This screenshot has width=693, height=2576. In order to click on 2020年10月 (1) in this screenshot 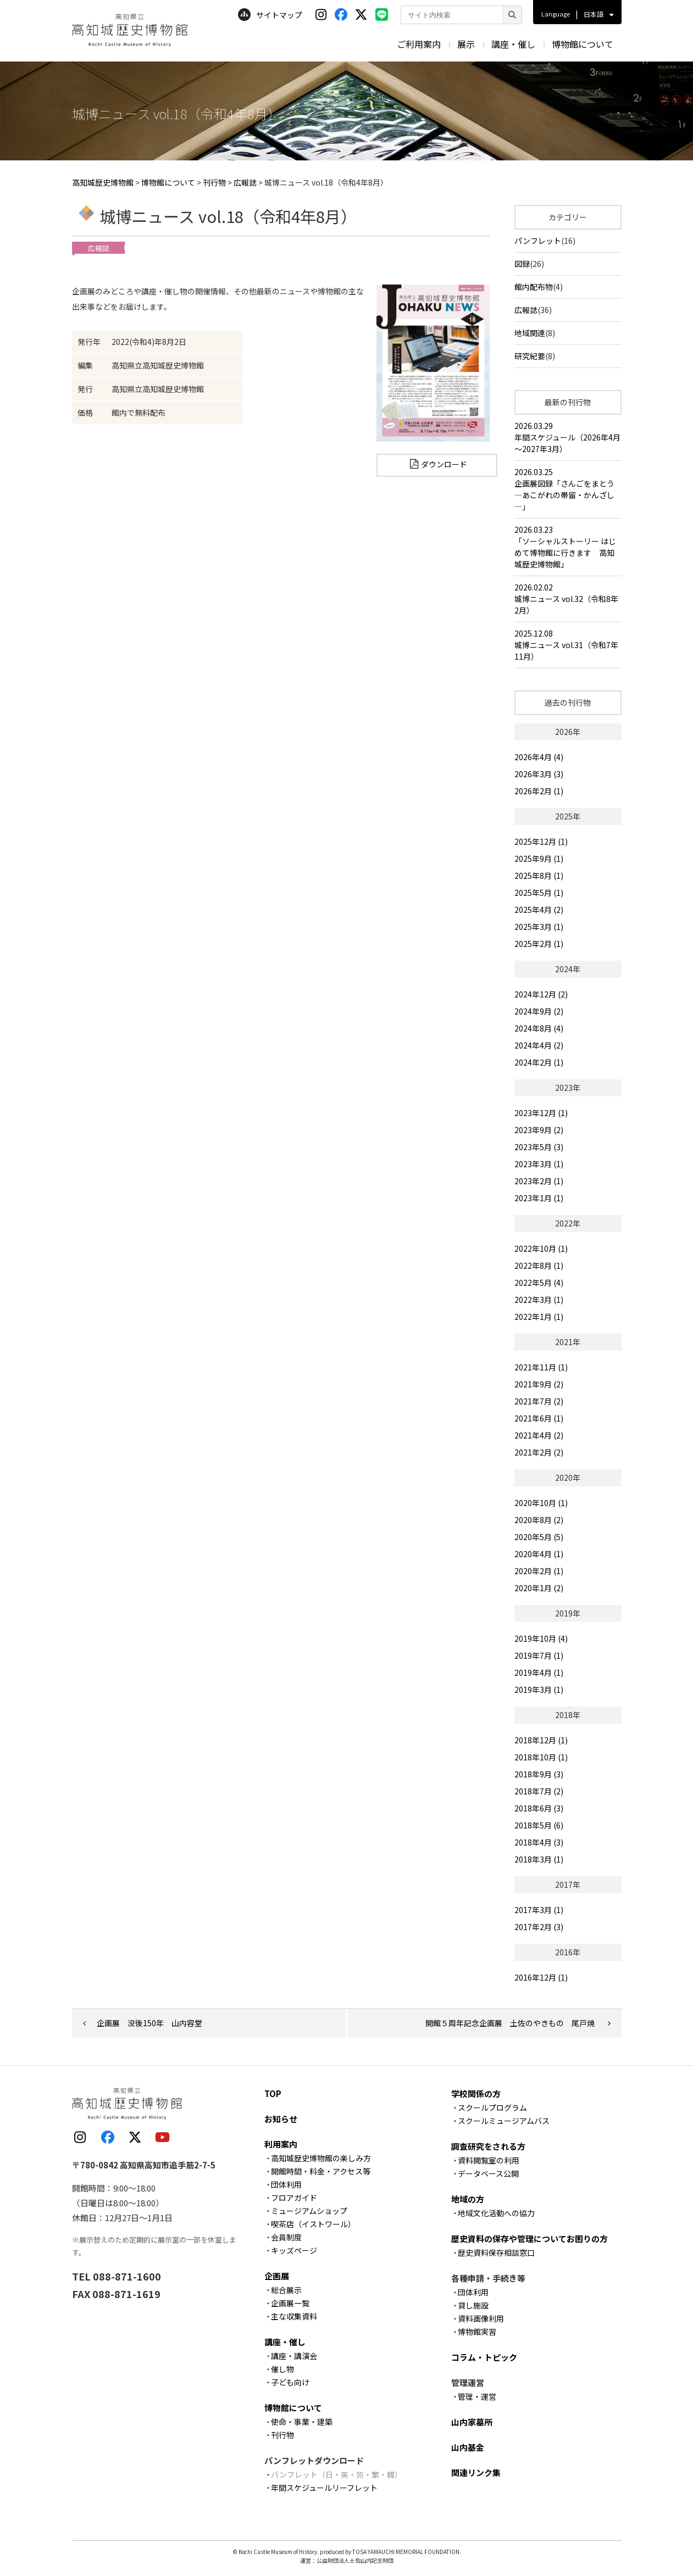, I will do `click(541, 1502)`.